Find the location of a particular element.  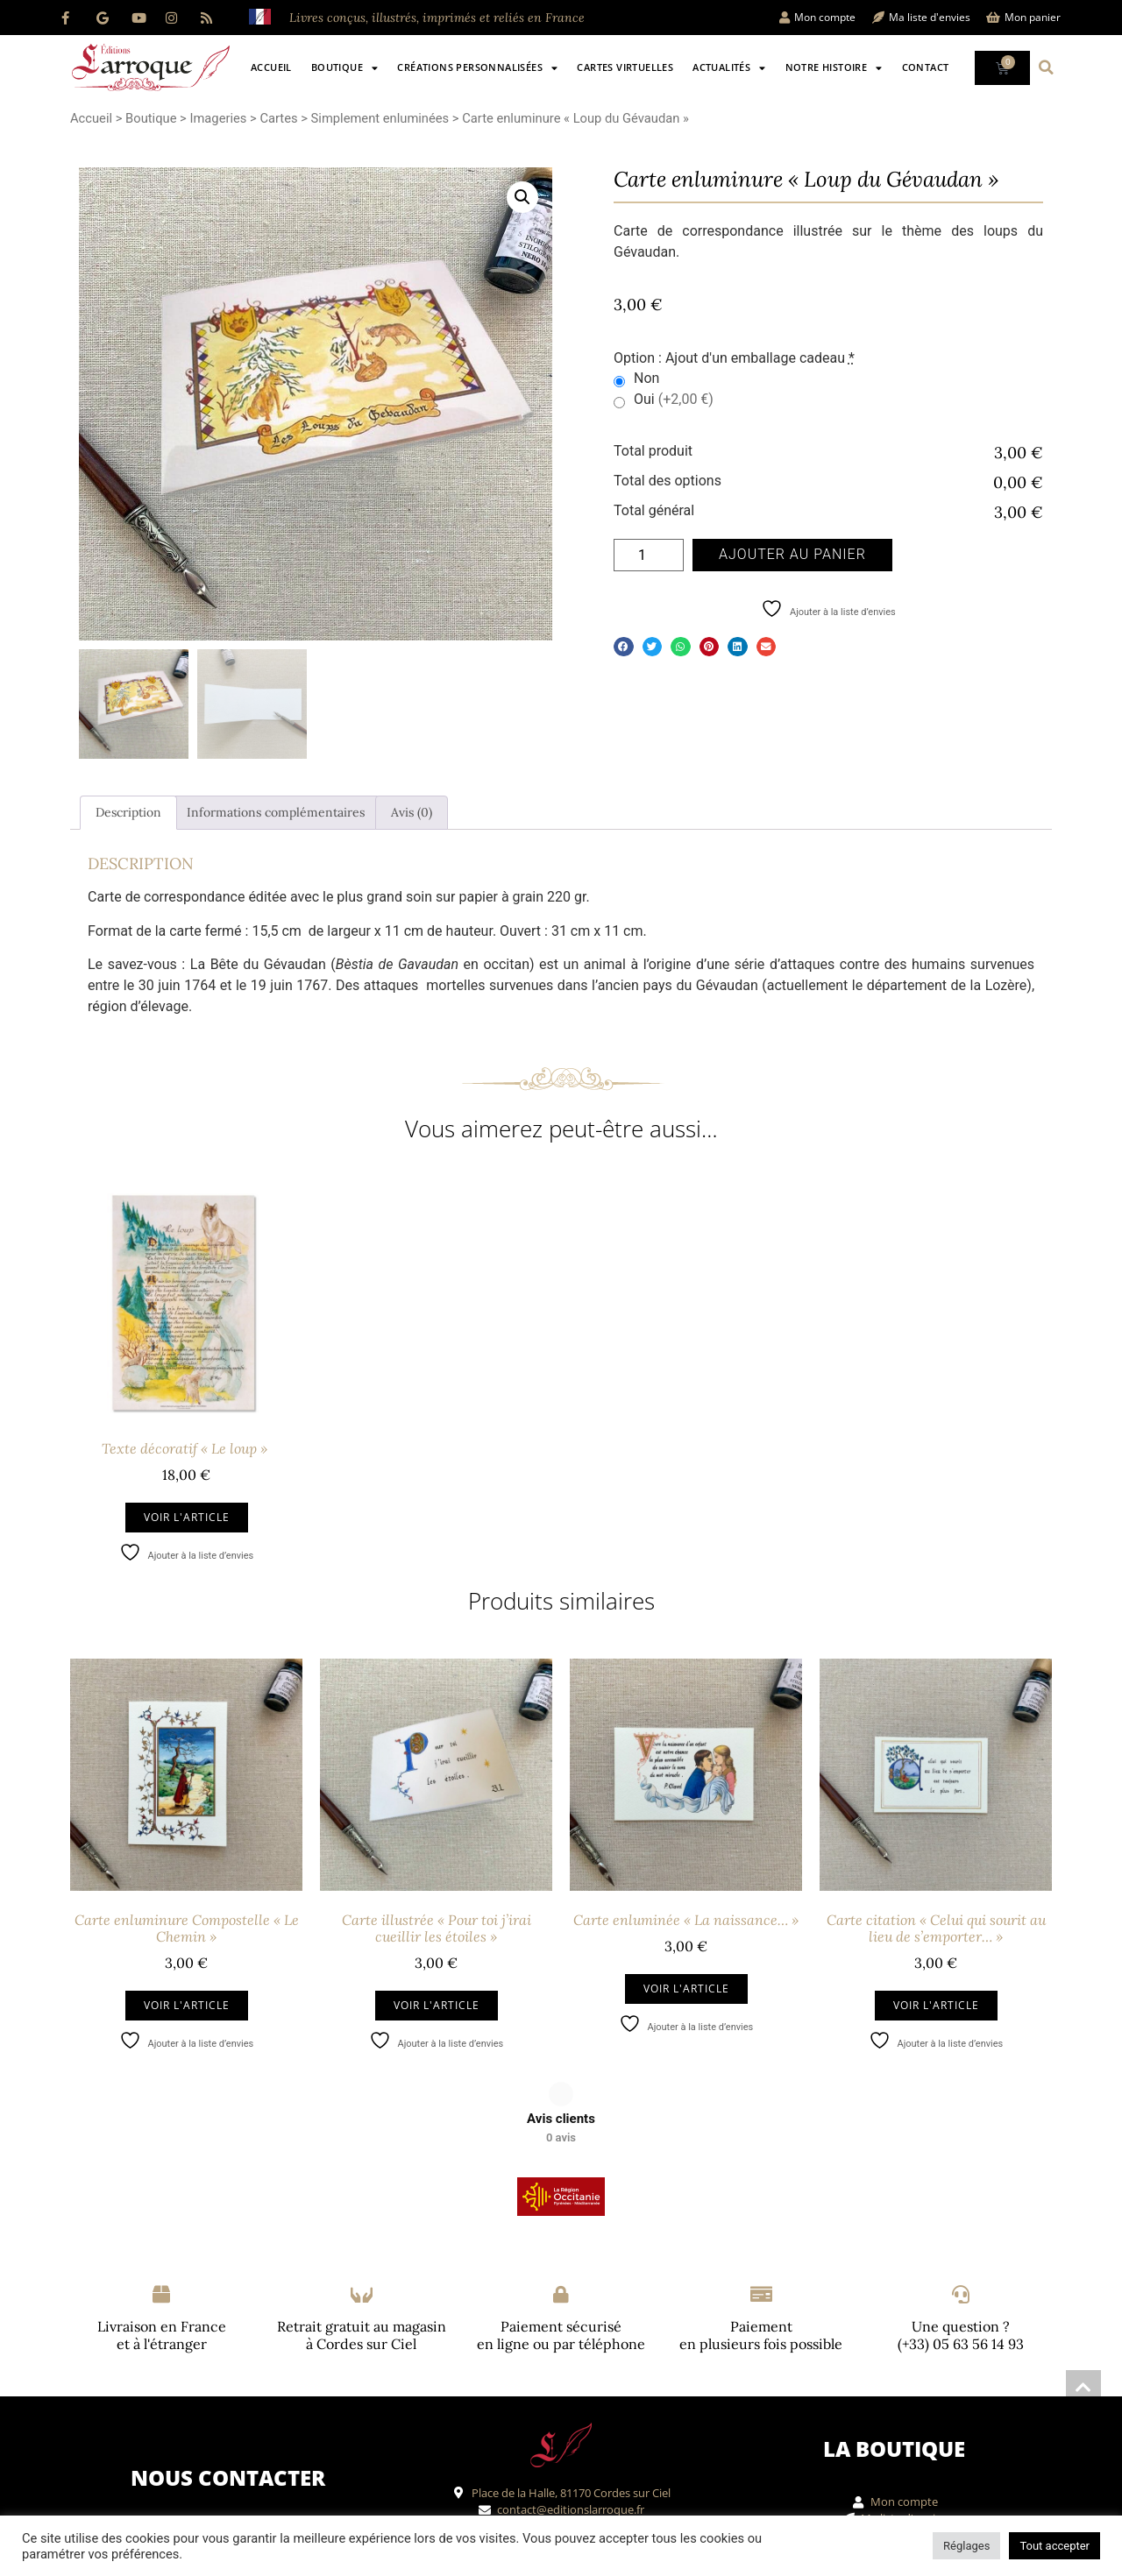

Accueil is located at coordinates (271, 67).